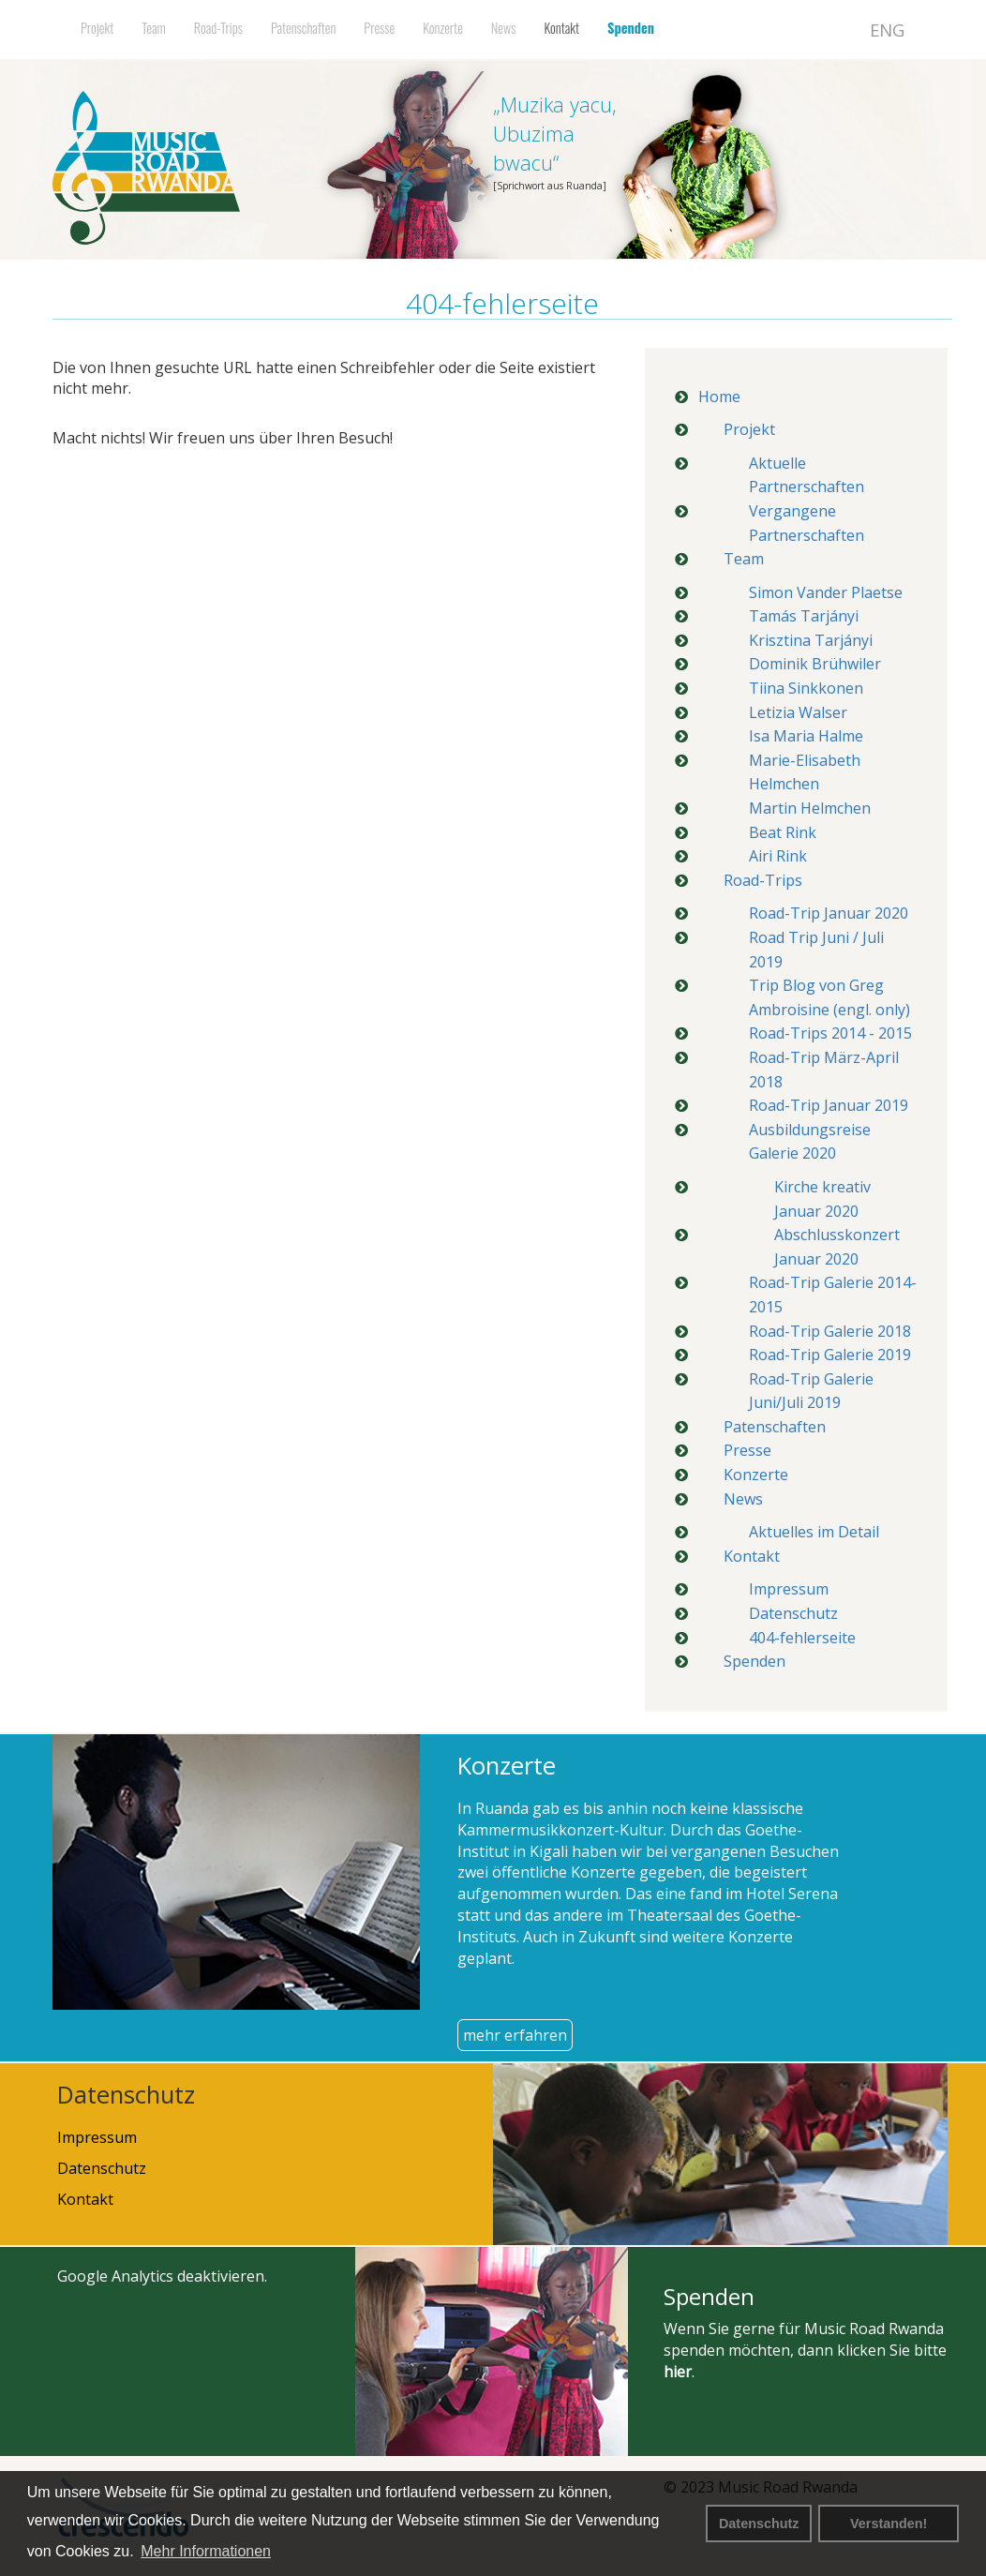 The width and height of the screenshot is (986, 2576). I want to click on Presse, so click(379, 27).